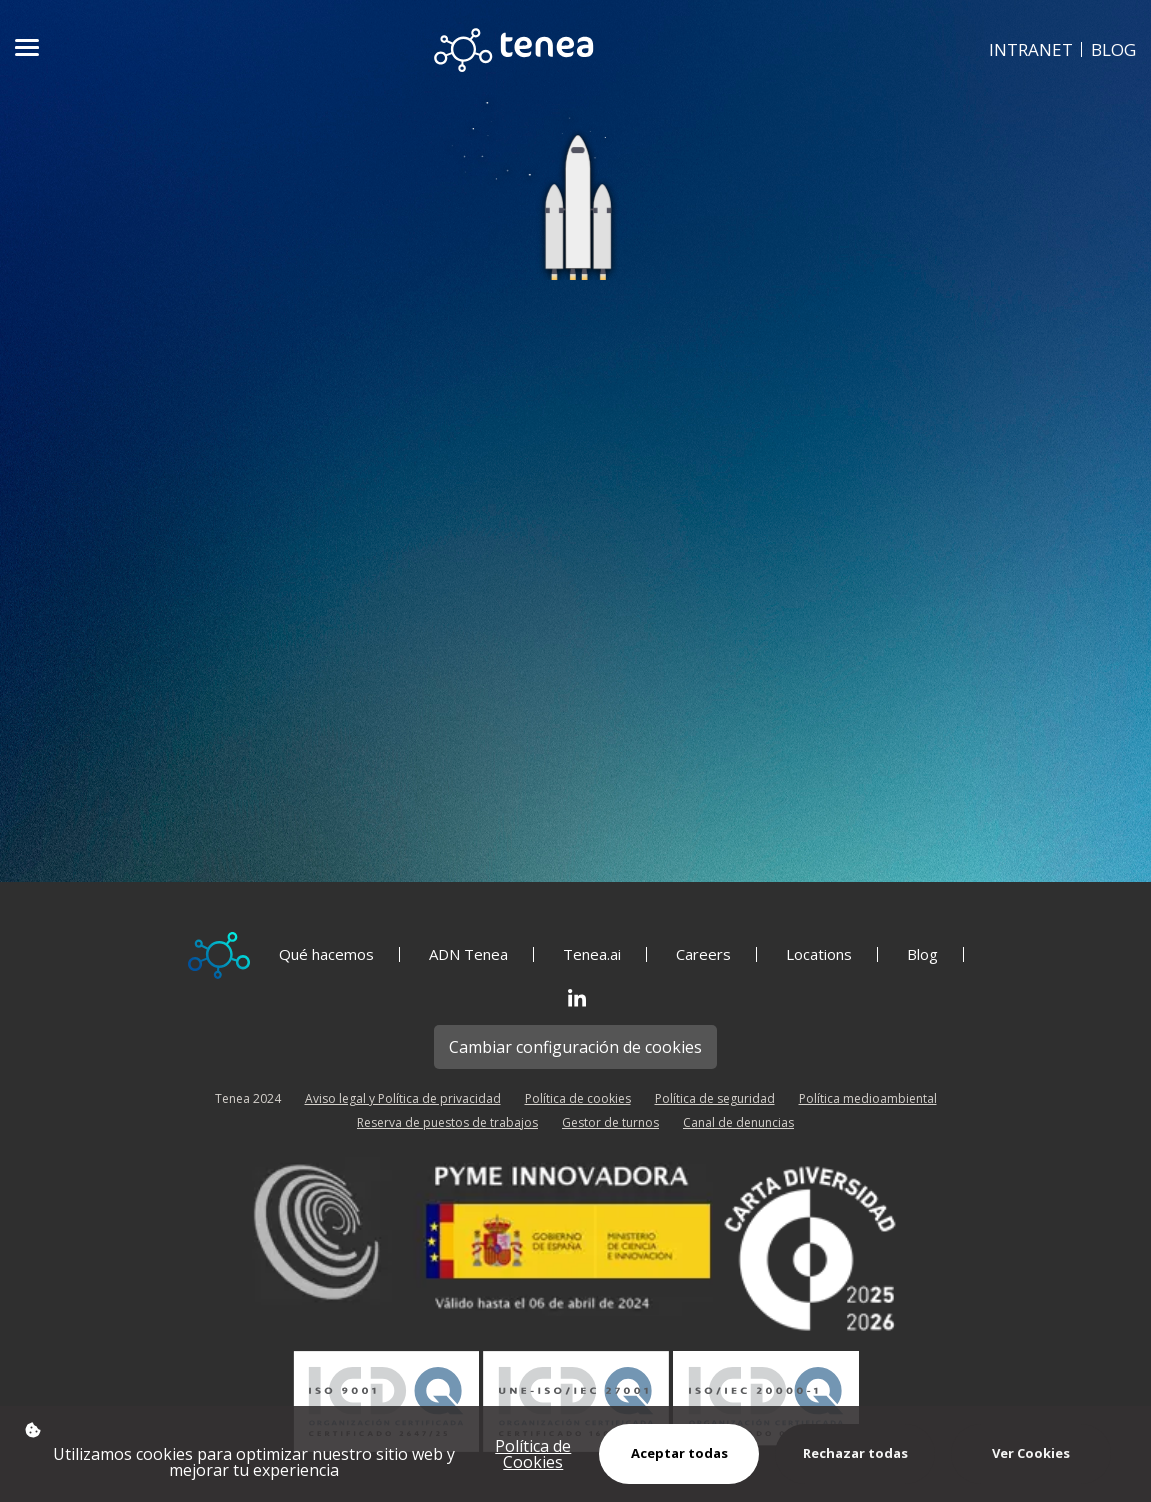 The image size is (1151, 1502). What do you see at coordinates (533, 1454) in the screenshot?
I see `Política de Cookies` at bounding box center [533, 1454].